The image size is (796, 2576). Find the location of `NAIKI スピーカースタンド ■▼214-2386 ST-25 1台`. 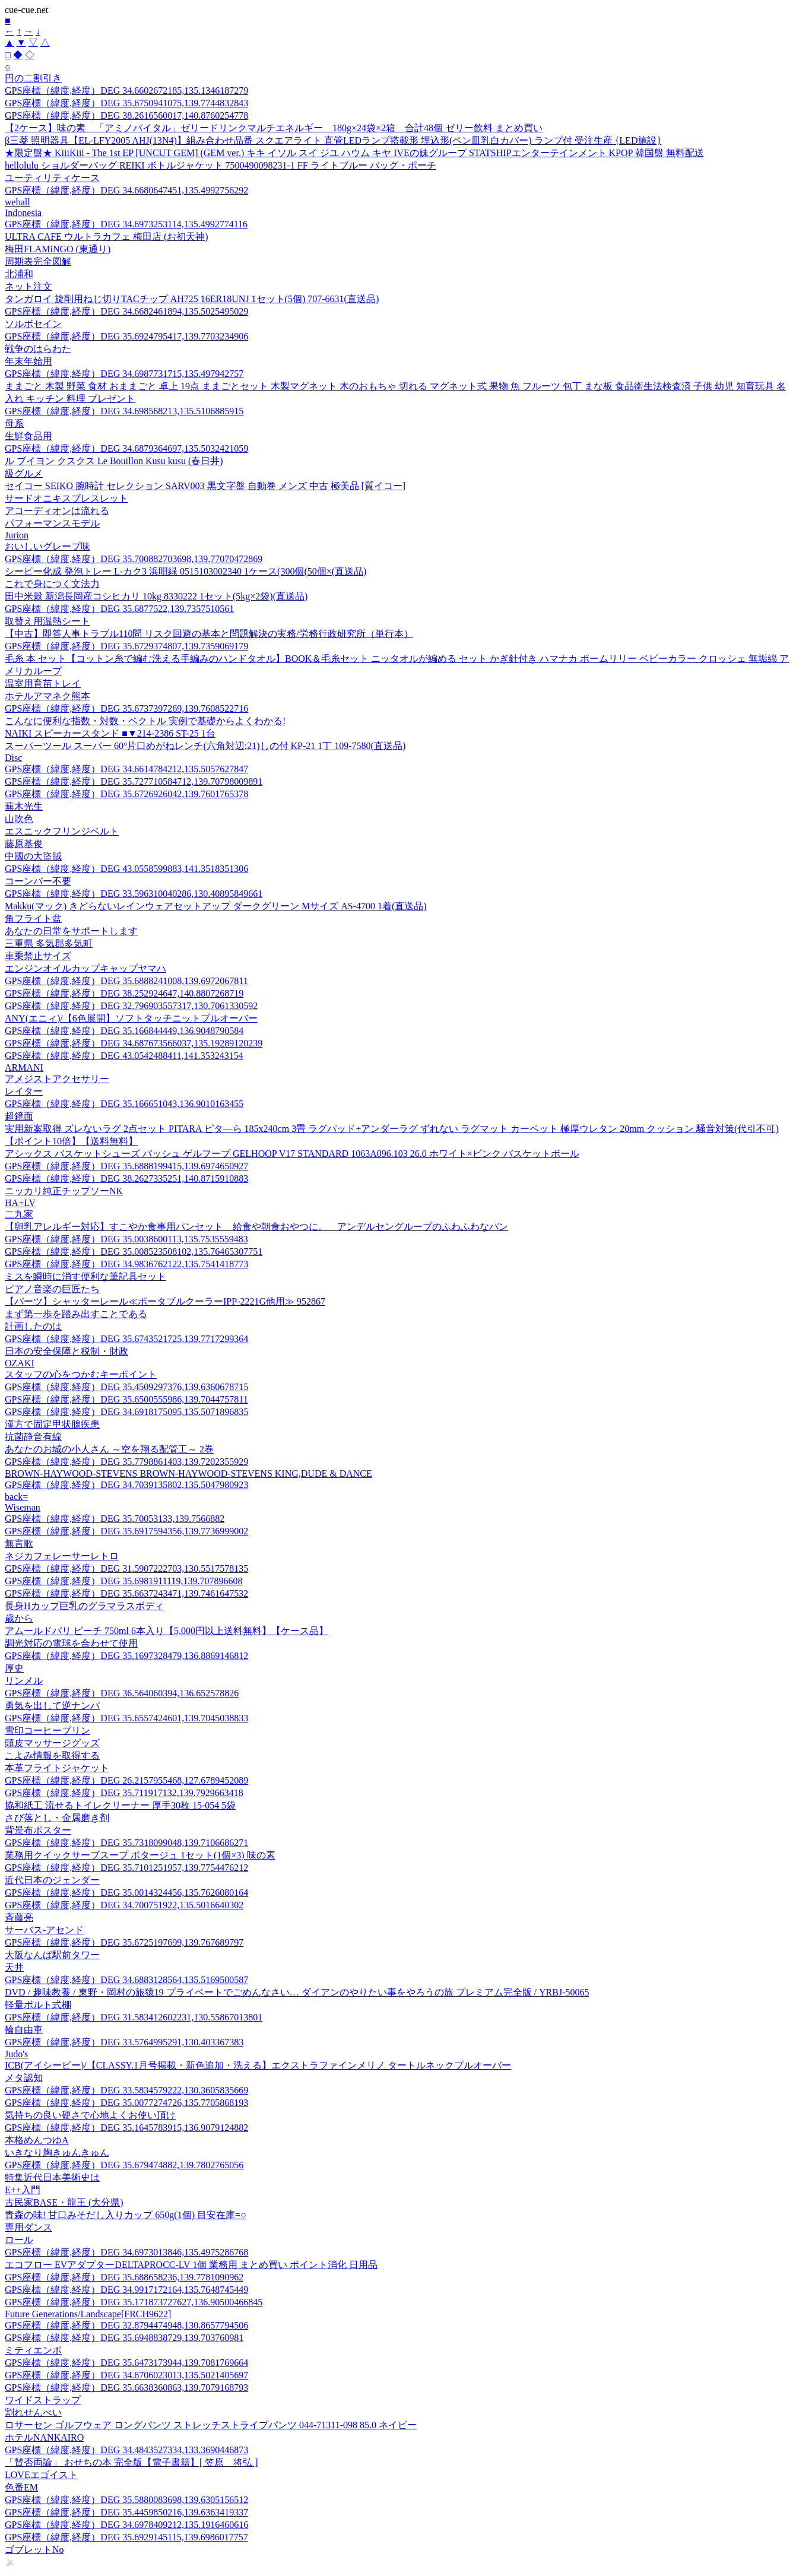

NAIKI スピーカースタンド ■▼214-2386 ST-25 1台 is located at coordinates (110, 733).